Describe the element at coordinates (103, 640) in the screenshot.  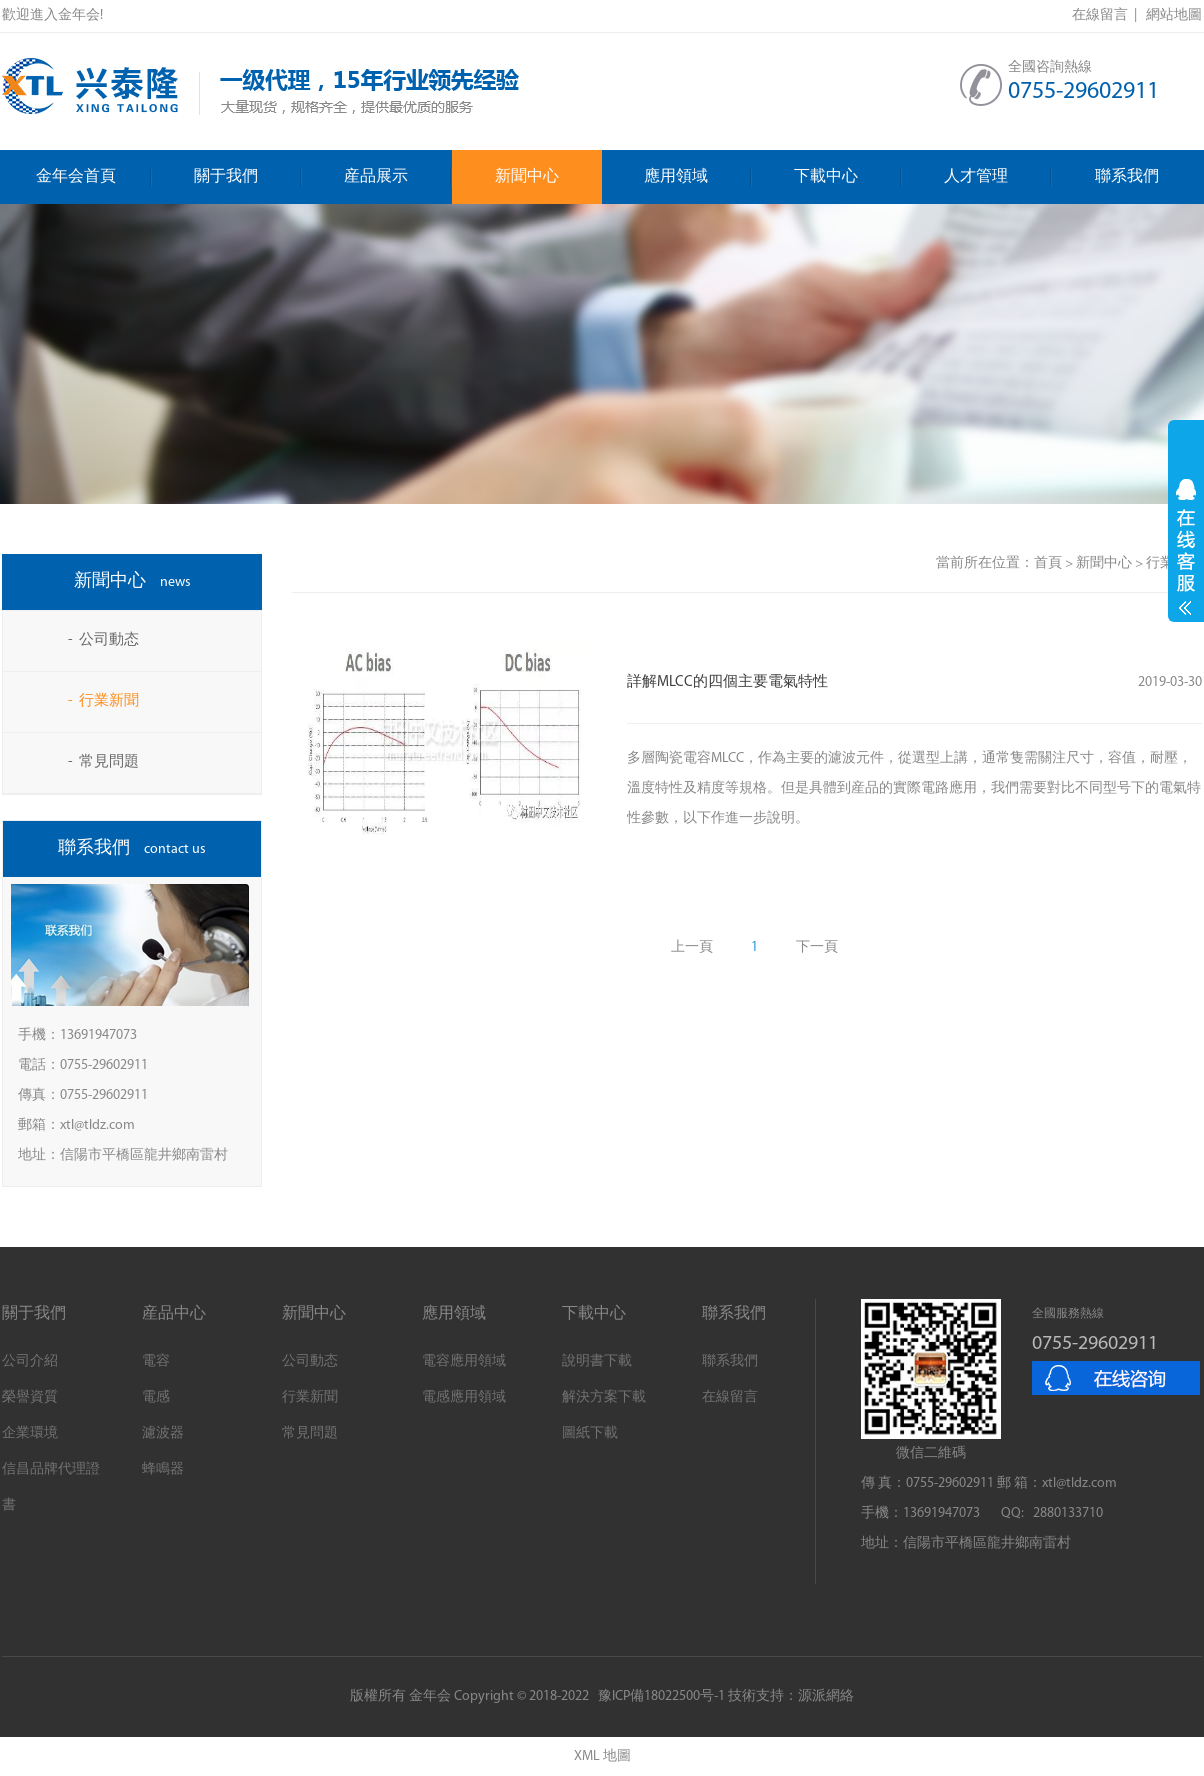
I see `- 公司動态` at that location.